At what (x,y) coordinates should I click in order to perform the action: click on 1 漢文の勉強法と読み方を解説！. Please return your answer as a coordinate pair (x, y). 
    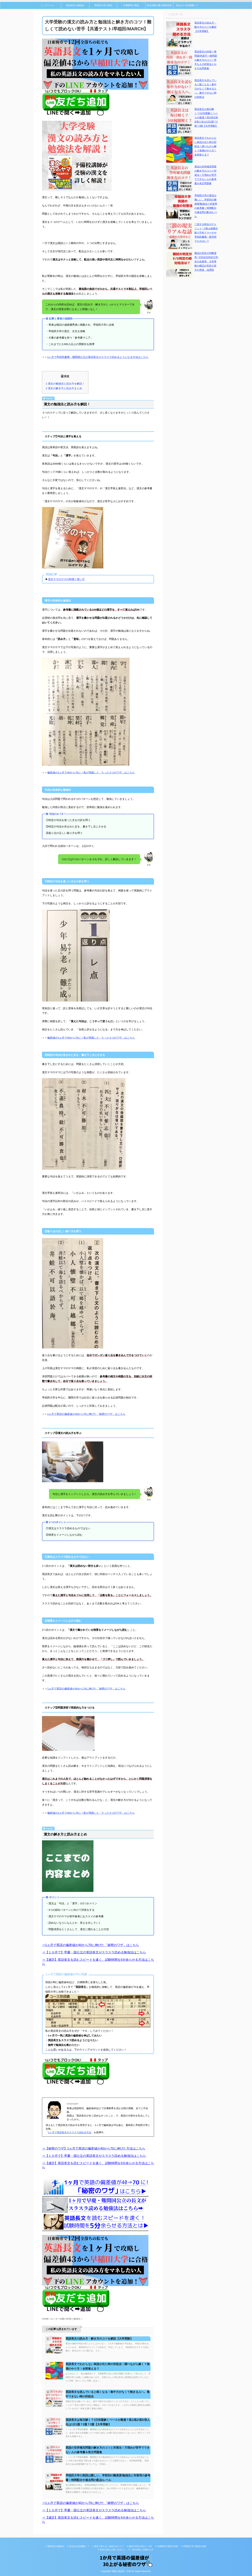
    Looking at the image, I should click on (65, 383).